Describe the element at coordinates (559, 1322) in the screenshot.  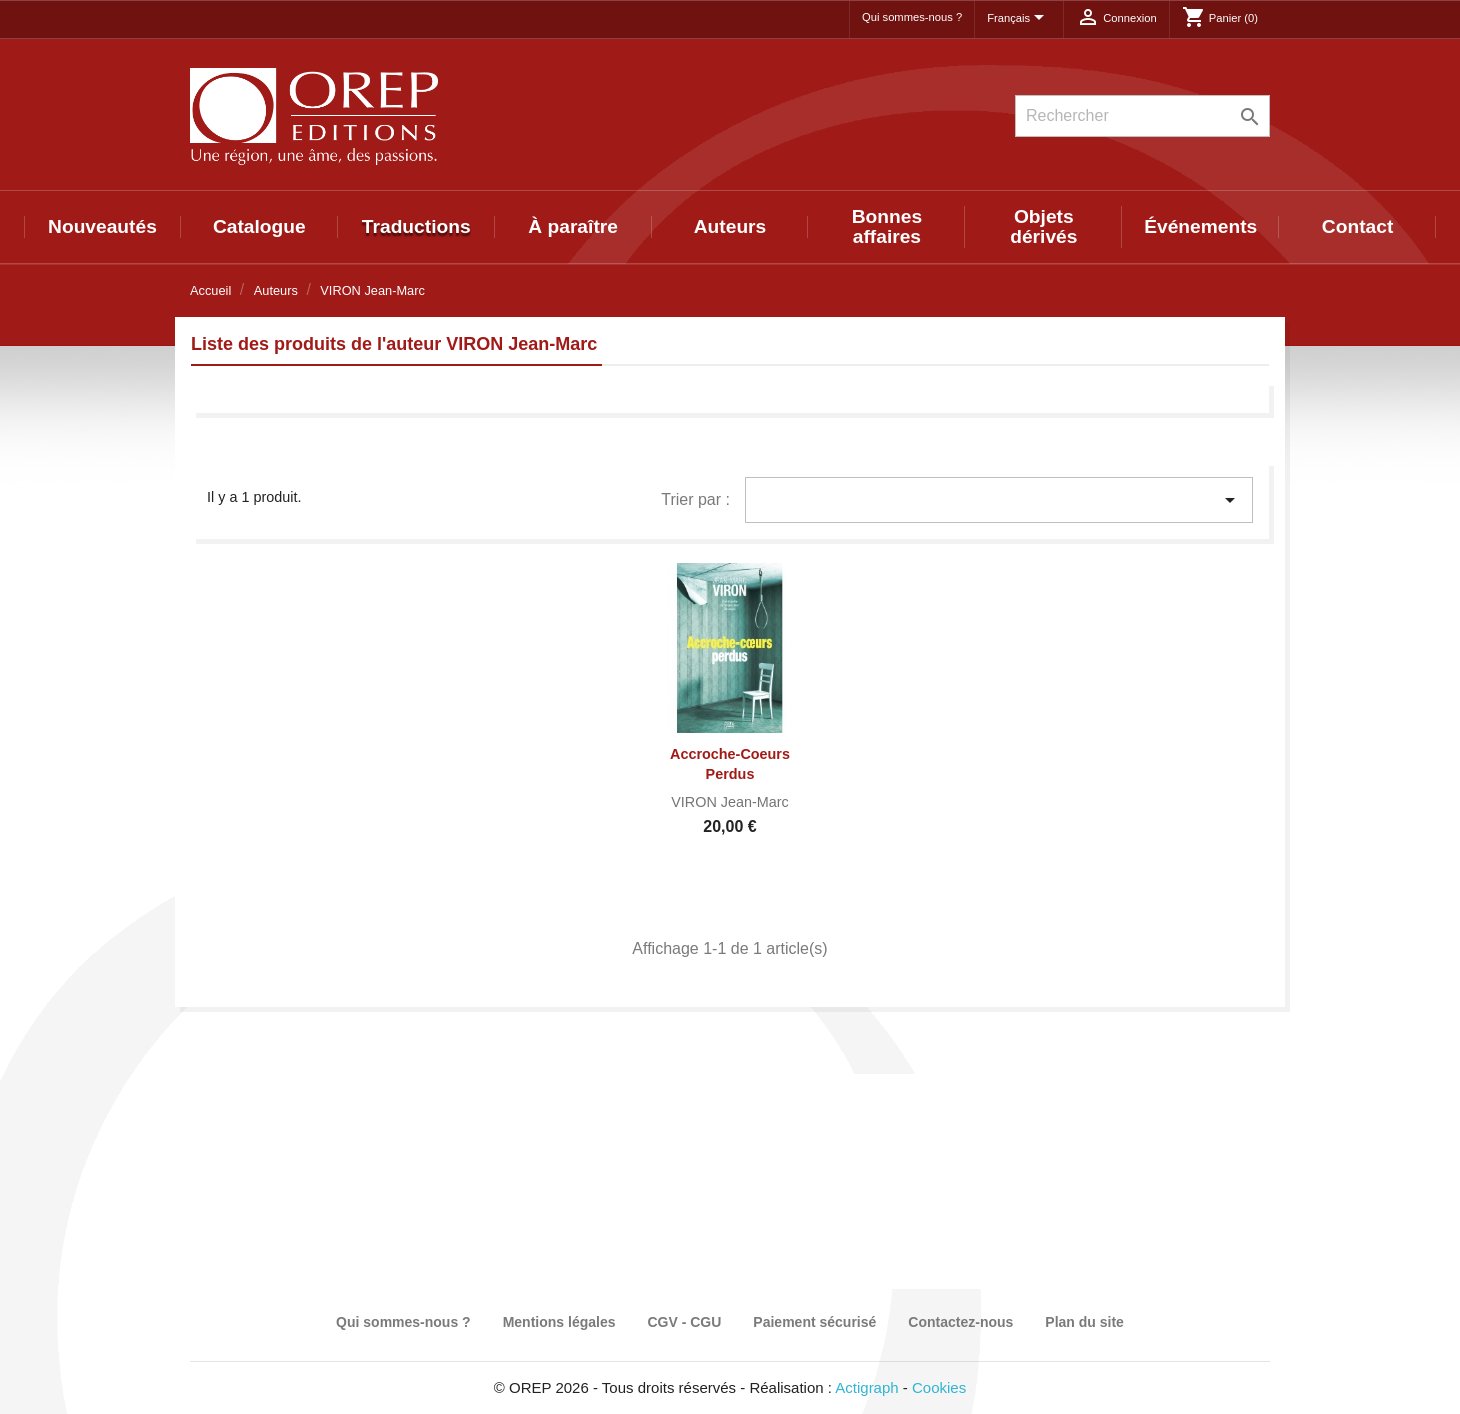
I see `Mentions légales` at that location.